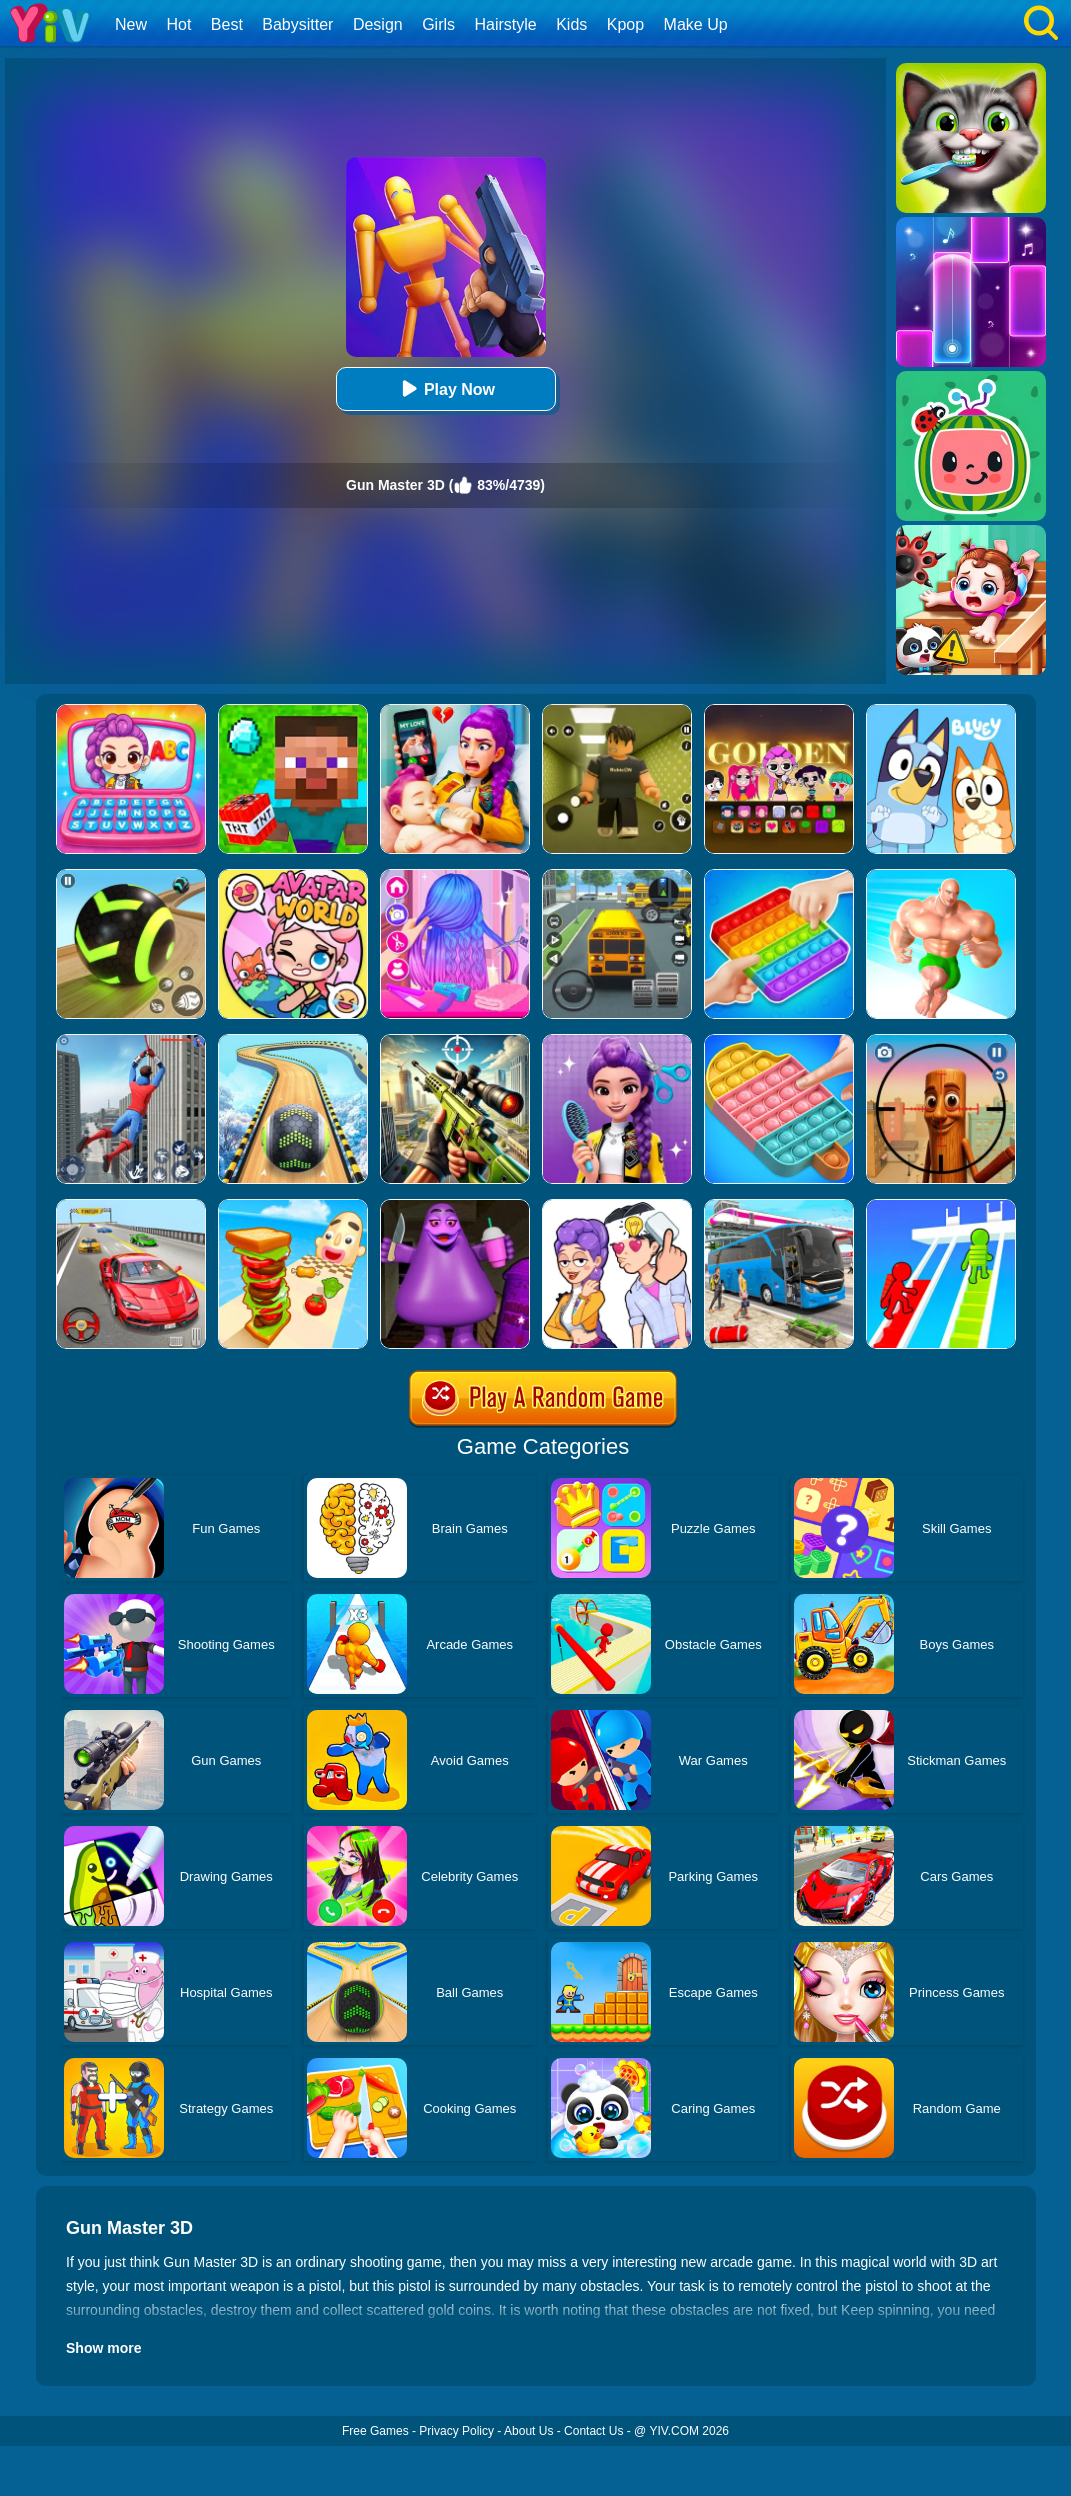 The width and height of the screenshot is (1071, 2496). Describe the element at coordinates (696, 24) in the screenshot. I see `Make Up` at that location.